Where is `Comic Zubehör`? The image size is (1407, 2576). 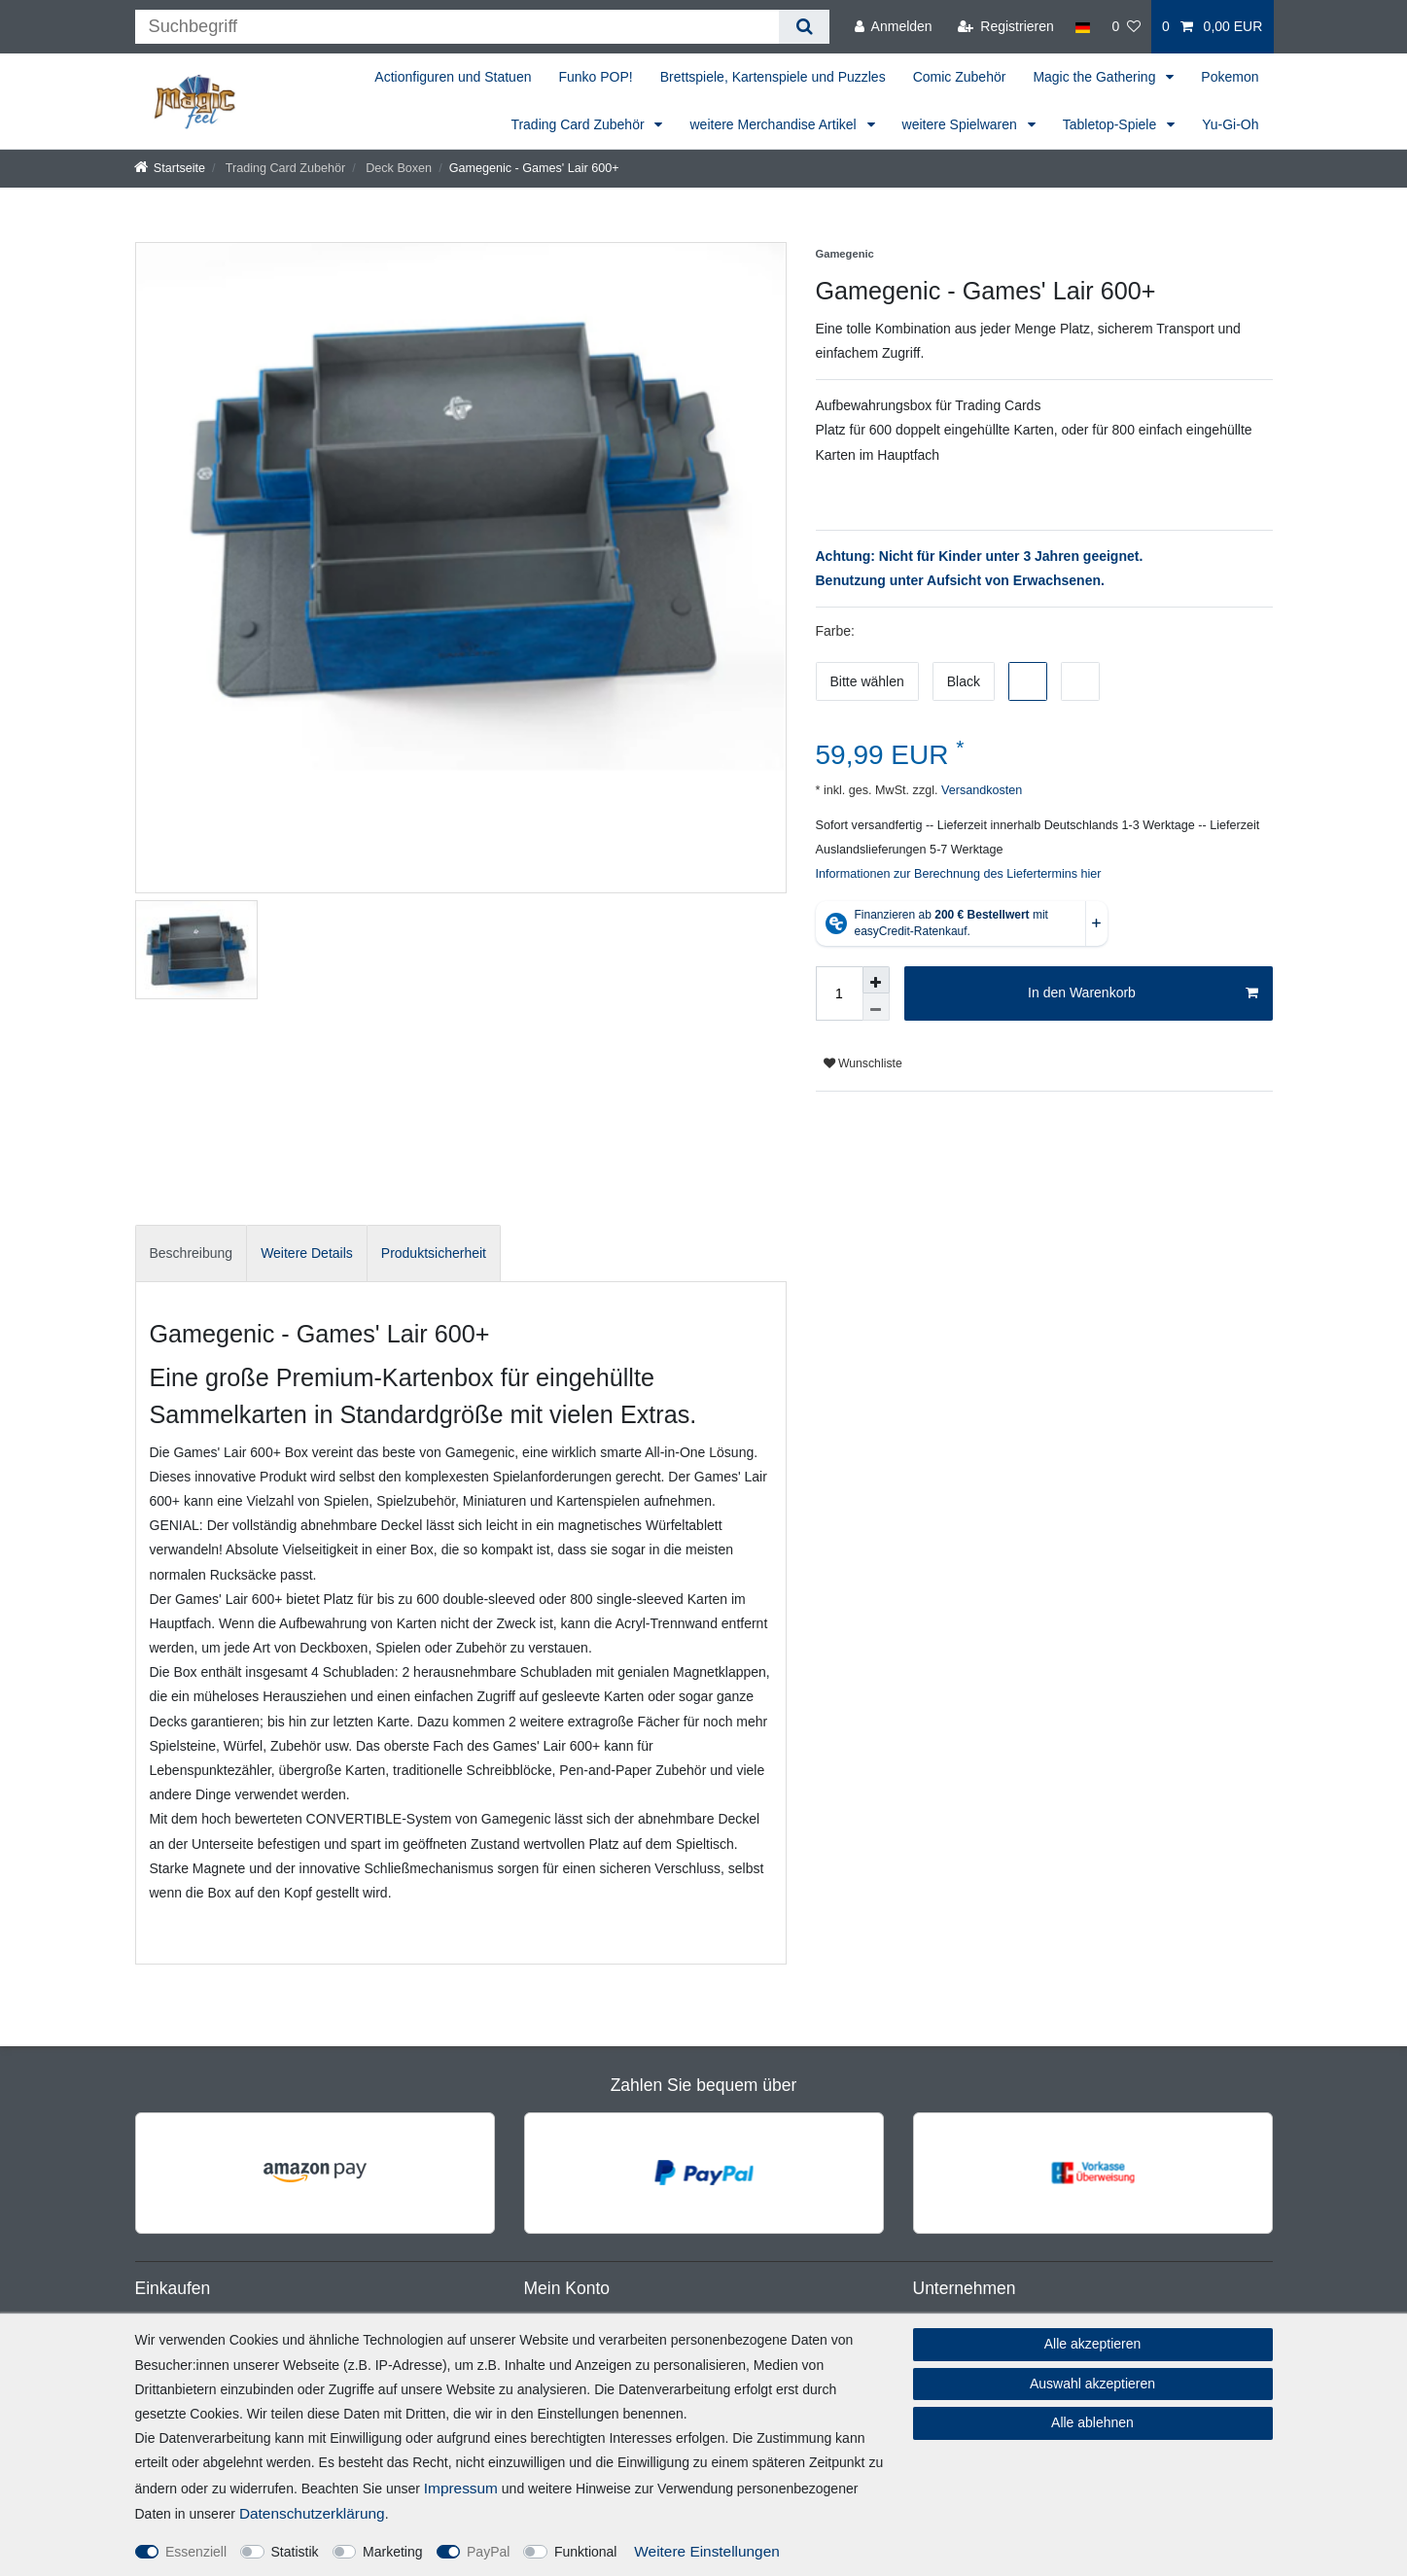 Comic Zubehör is located at coordinates (959, 77).